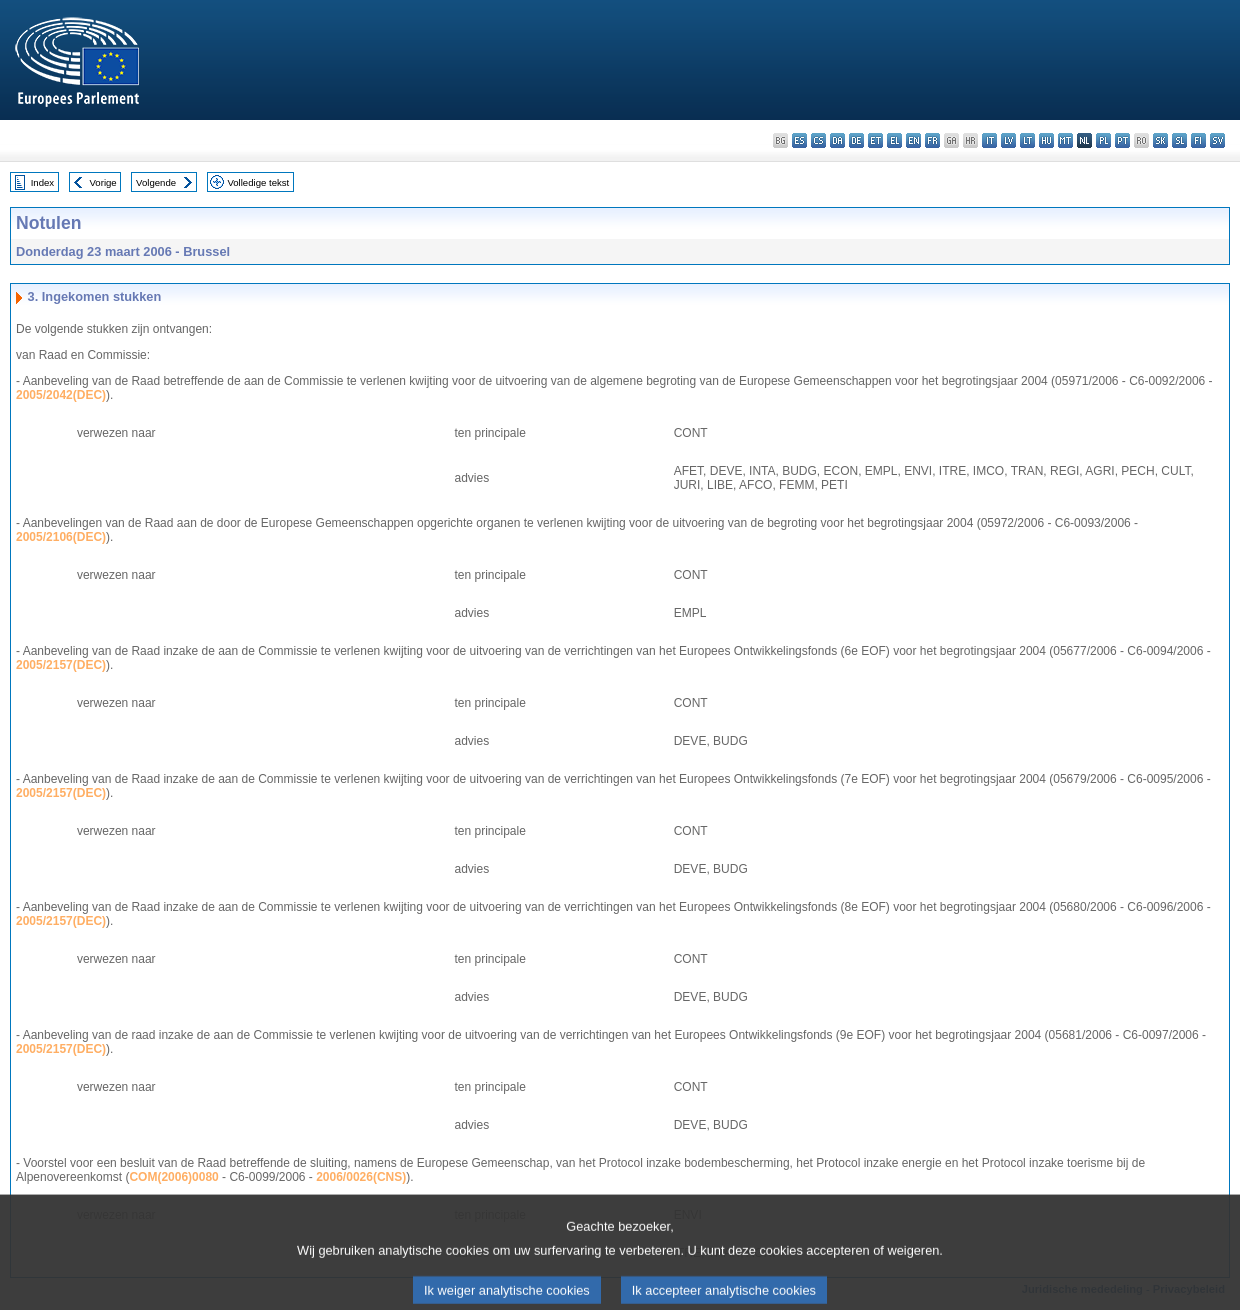  What do you see at coordinates (1160, 140) in the screenshot?
I see `sk - slovenčina` at bounding box center [1160, 140].